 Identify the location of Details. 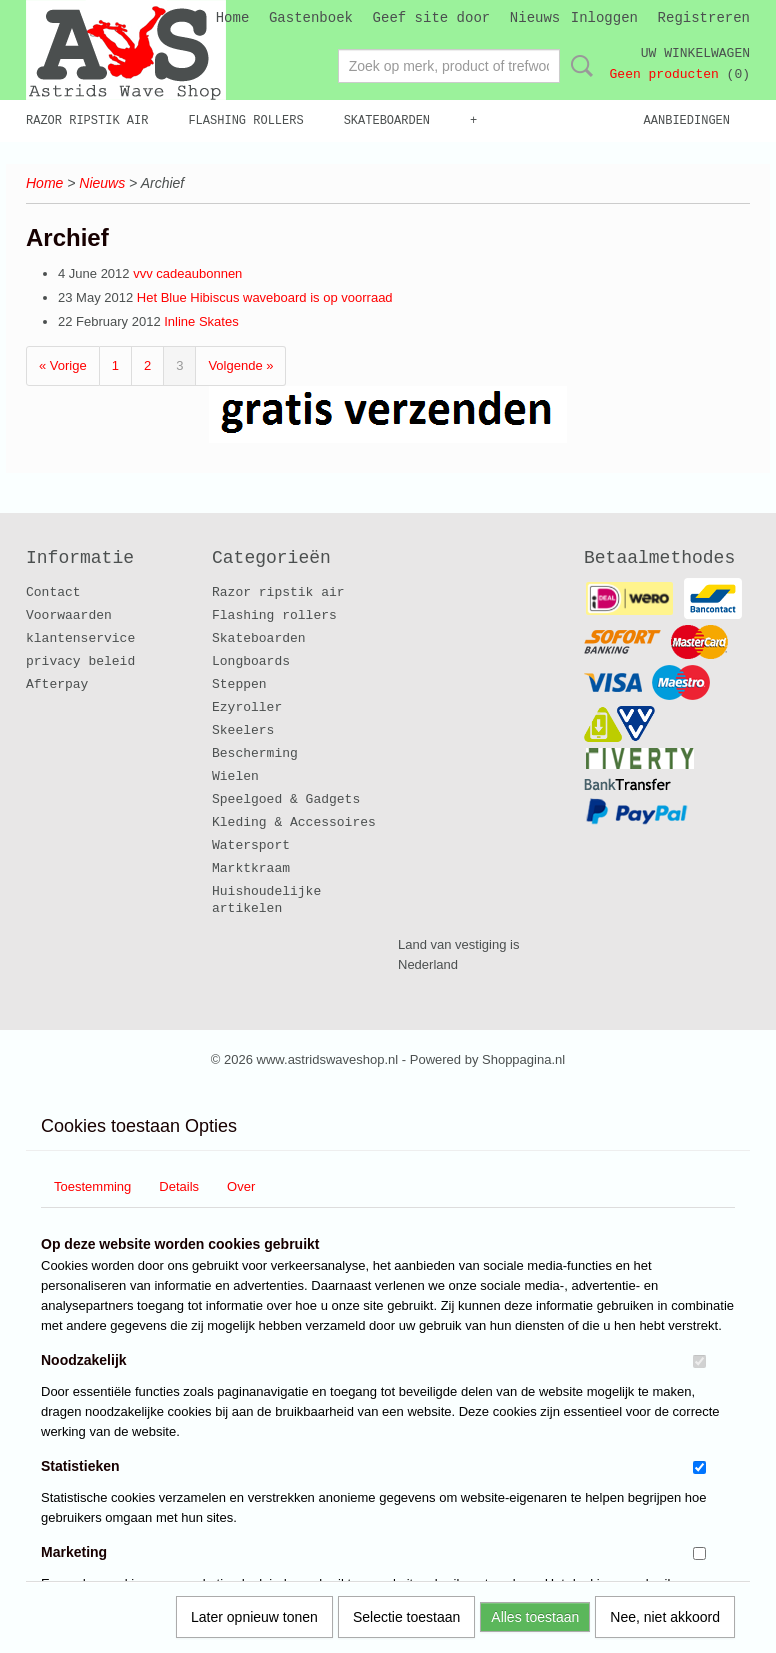
(179, 1186).